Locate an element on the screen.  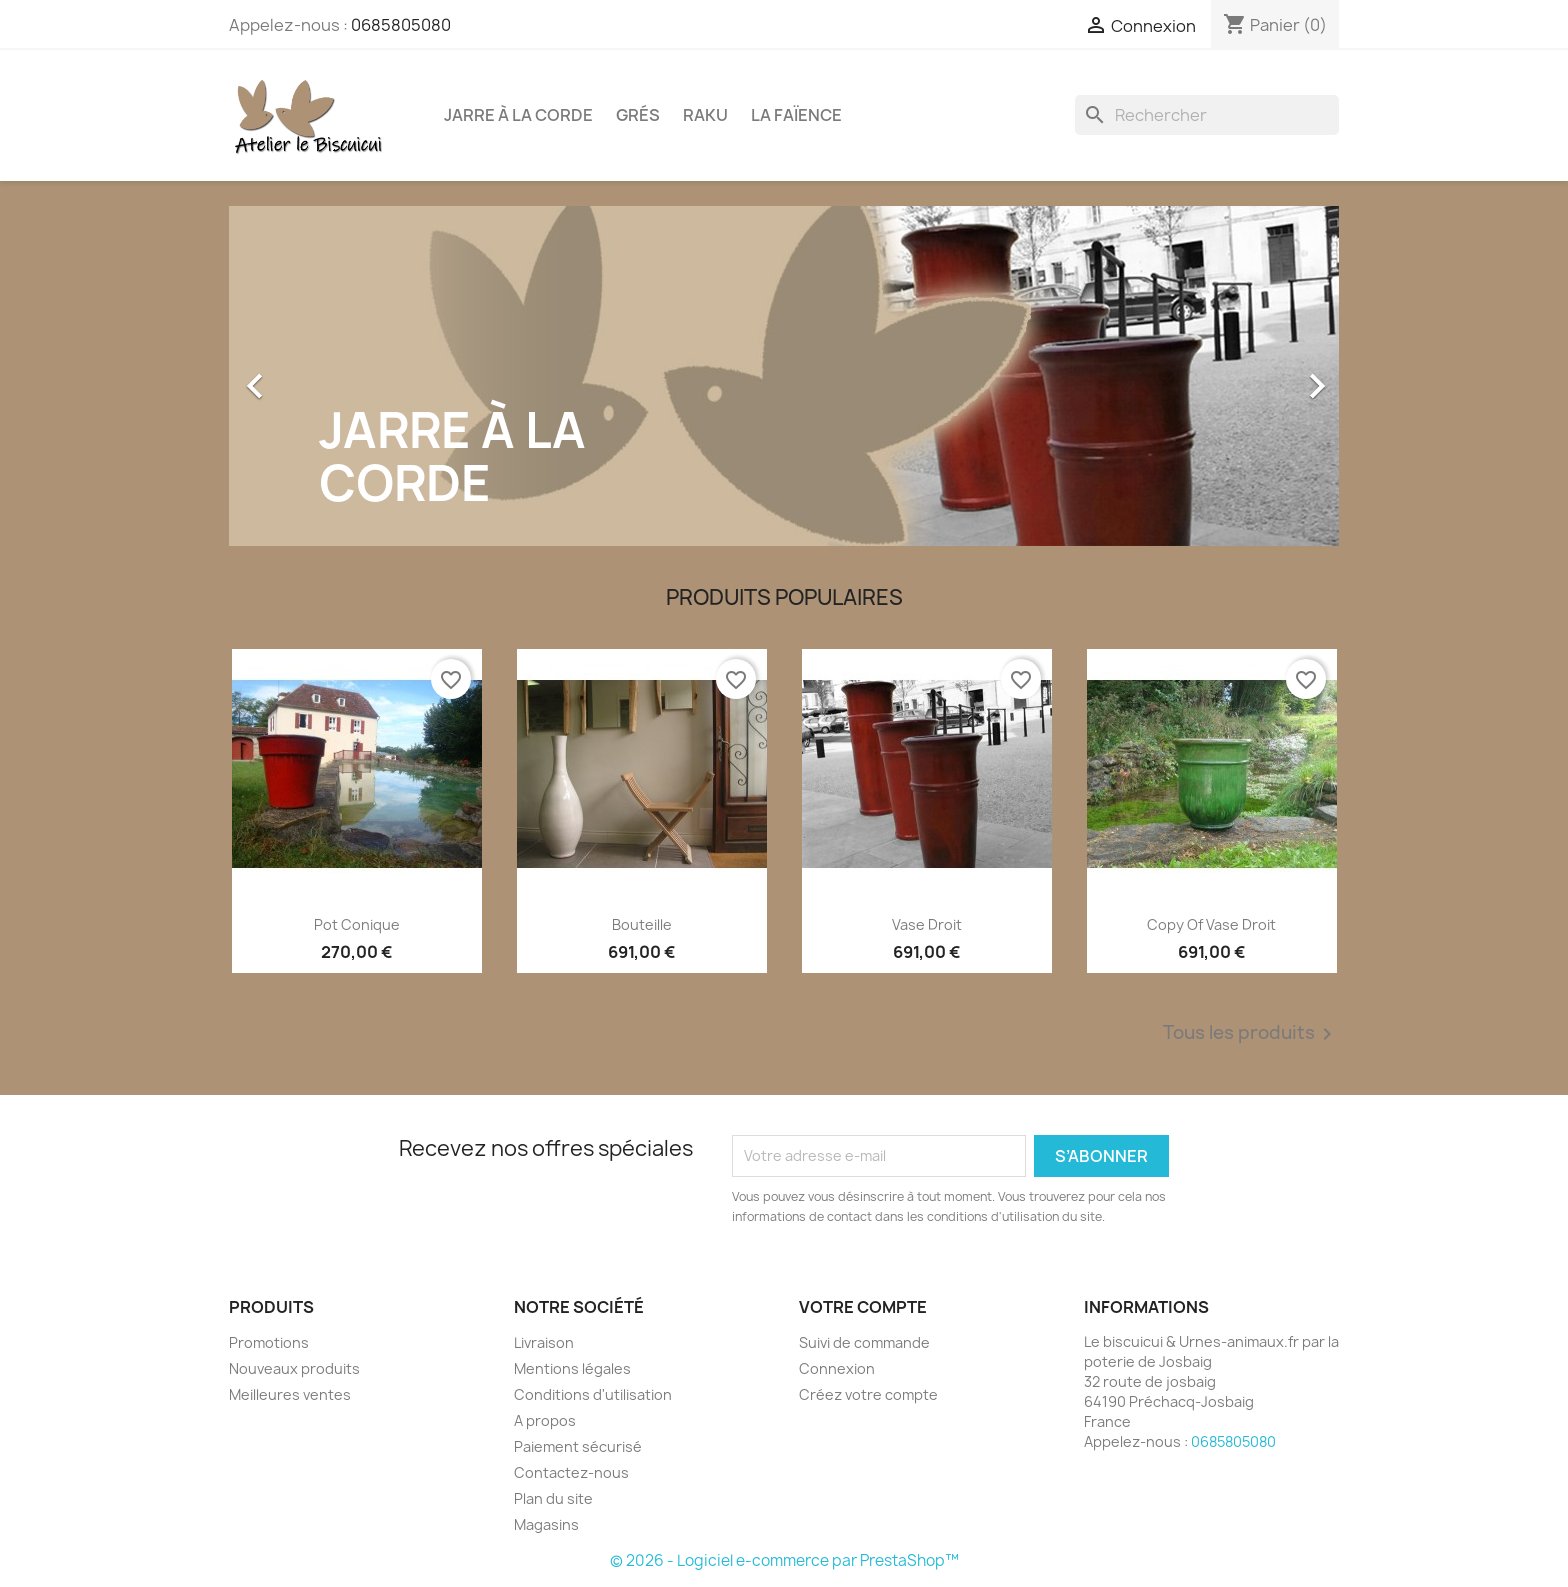
Meilleures ventes is located at coordinates (290, 1394).